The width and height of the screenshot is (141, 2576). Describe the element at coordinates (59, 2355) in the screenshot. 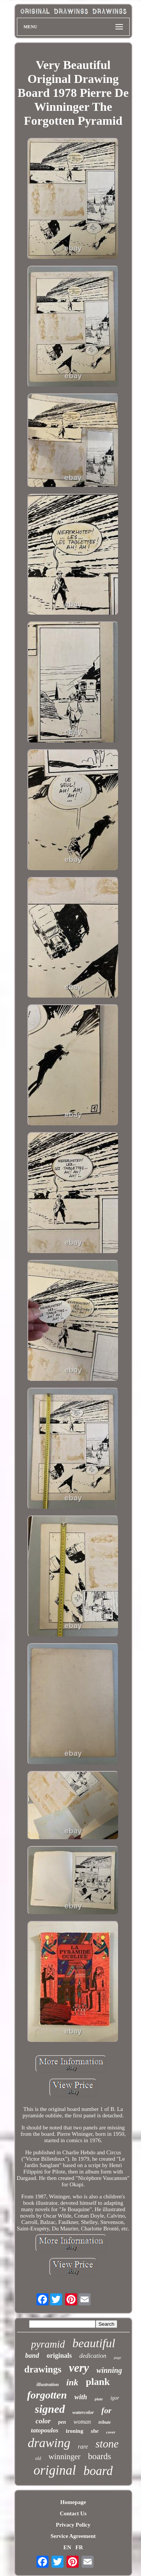

I see `originals` at that location.